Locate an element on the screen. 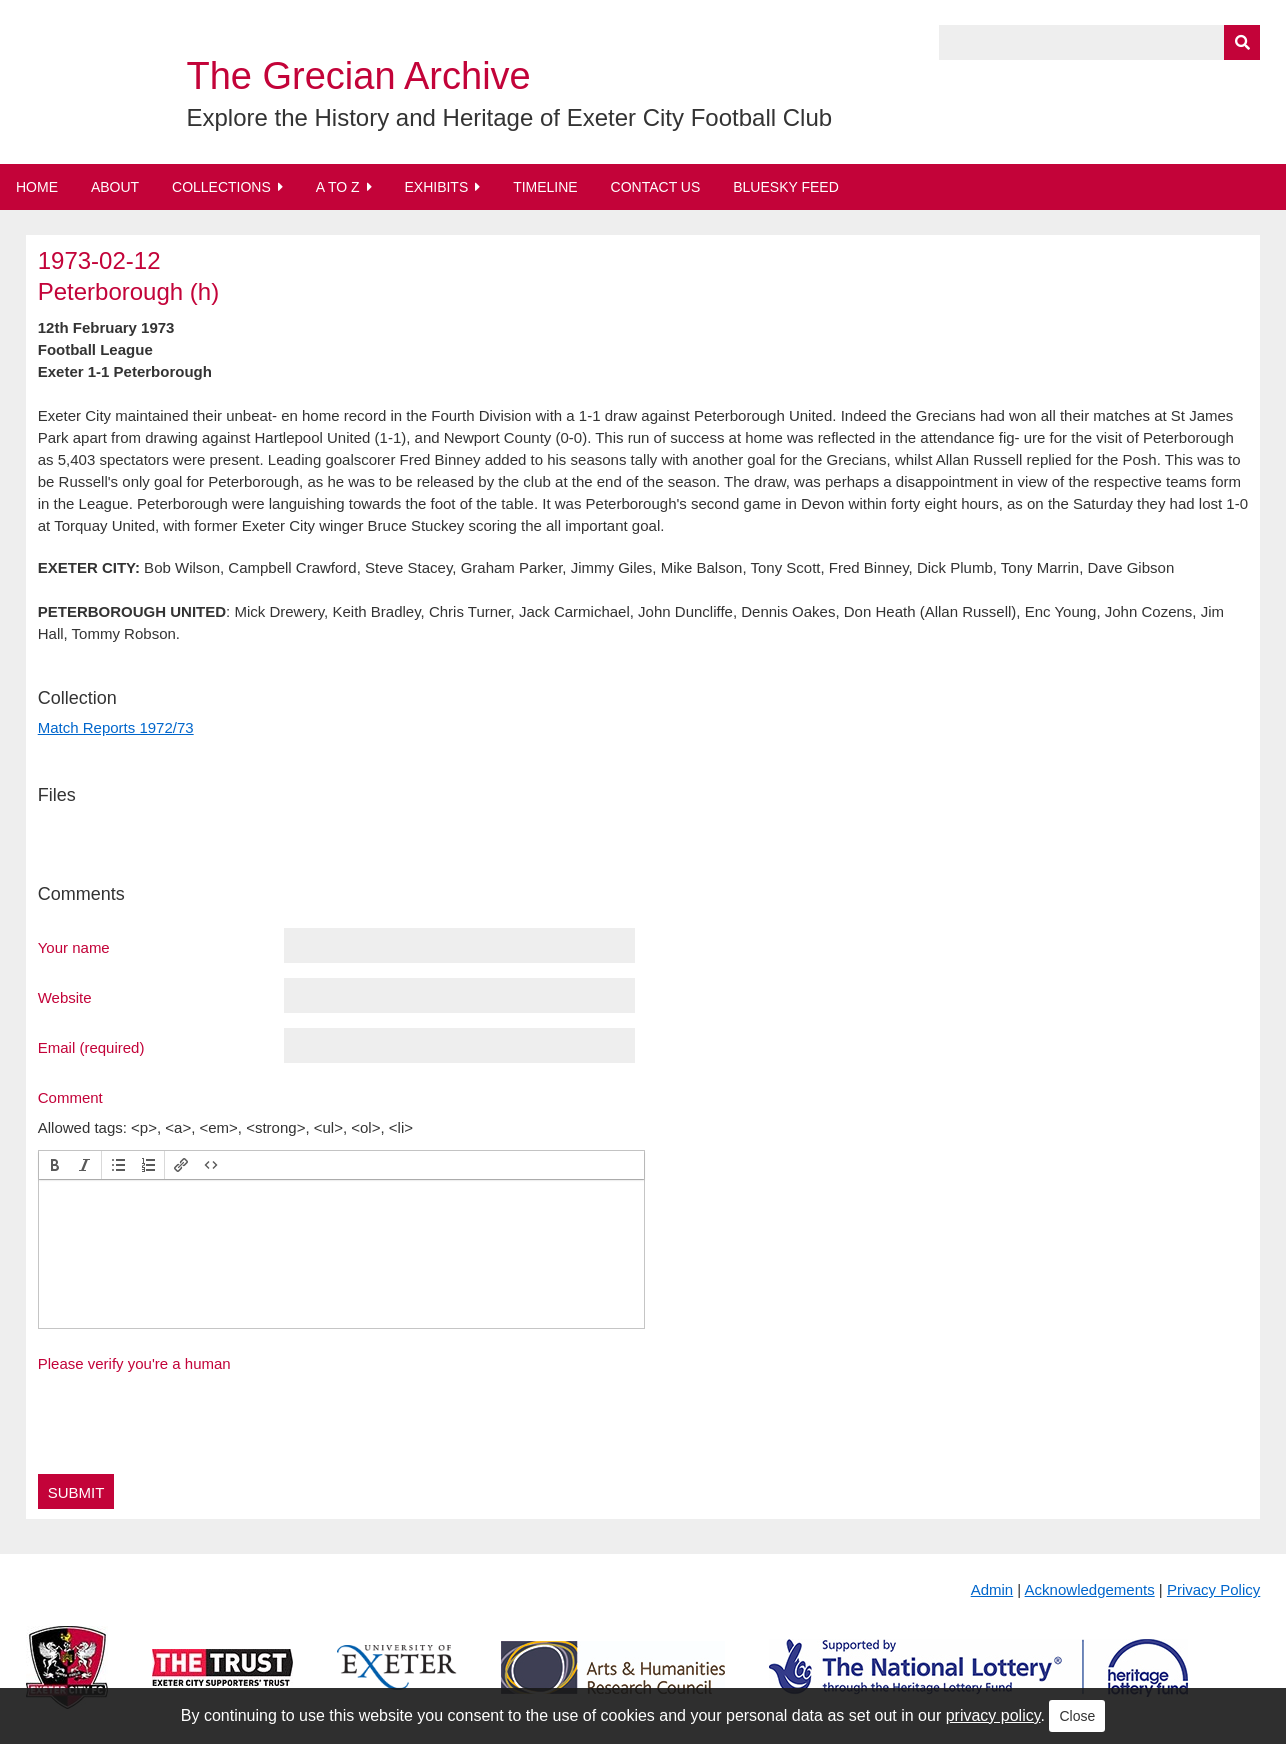 The image size is (1286, 1744). Exhibits is located at coordinates (436, 187).